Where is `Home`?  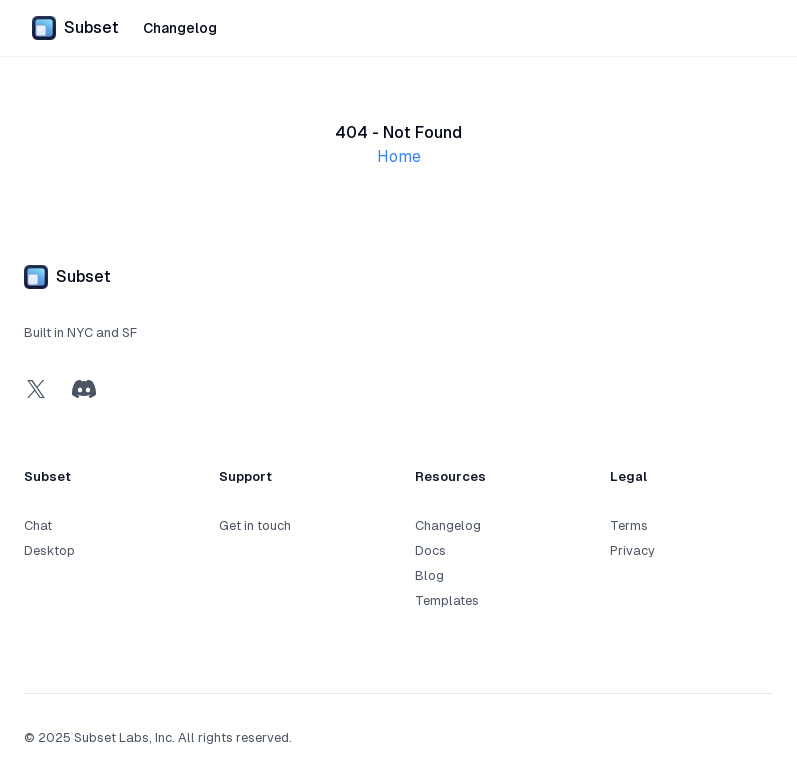
Home is located at coordinates (399, 156).